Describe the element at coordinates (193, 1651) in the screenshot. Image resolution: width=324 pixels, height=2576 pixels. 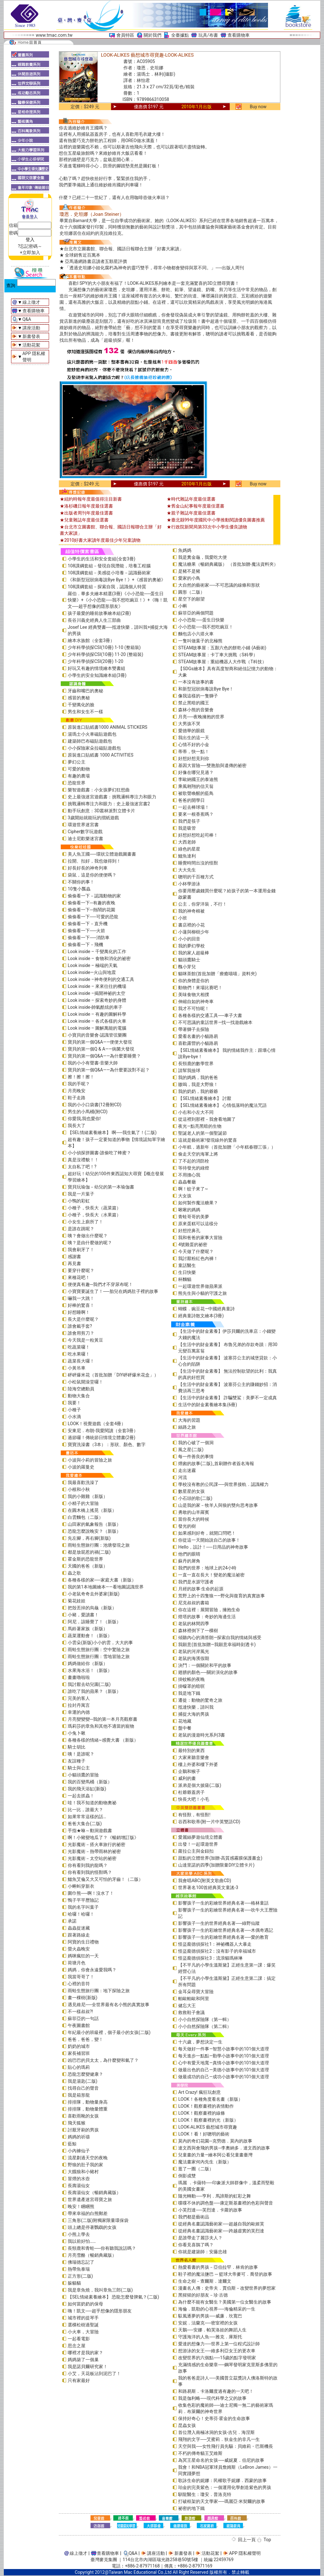
I see `老鼠的河岸風光` at that location.